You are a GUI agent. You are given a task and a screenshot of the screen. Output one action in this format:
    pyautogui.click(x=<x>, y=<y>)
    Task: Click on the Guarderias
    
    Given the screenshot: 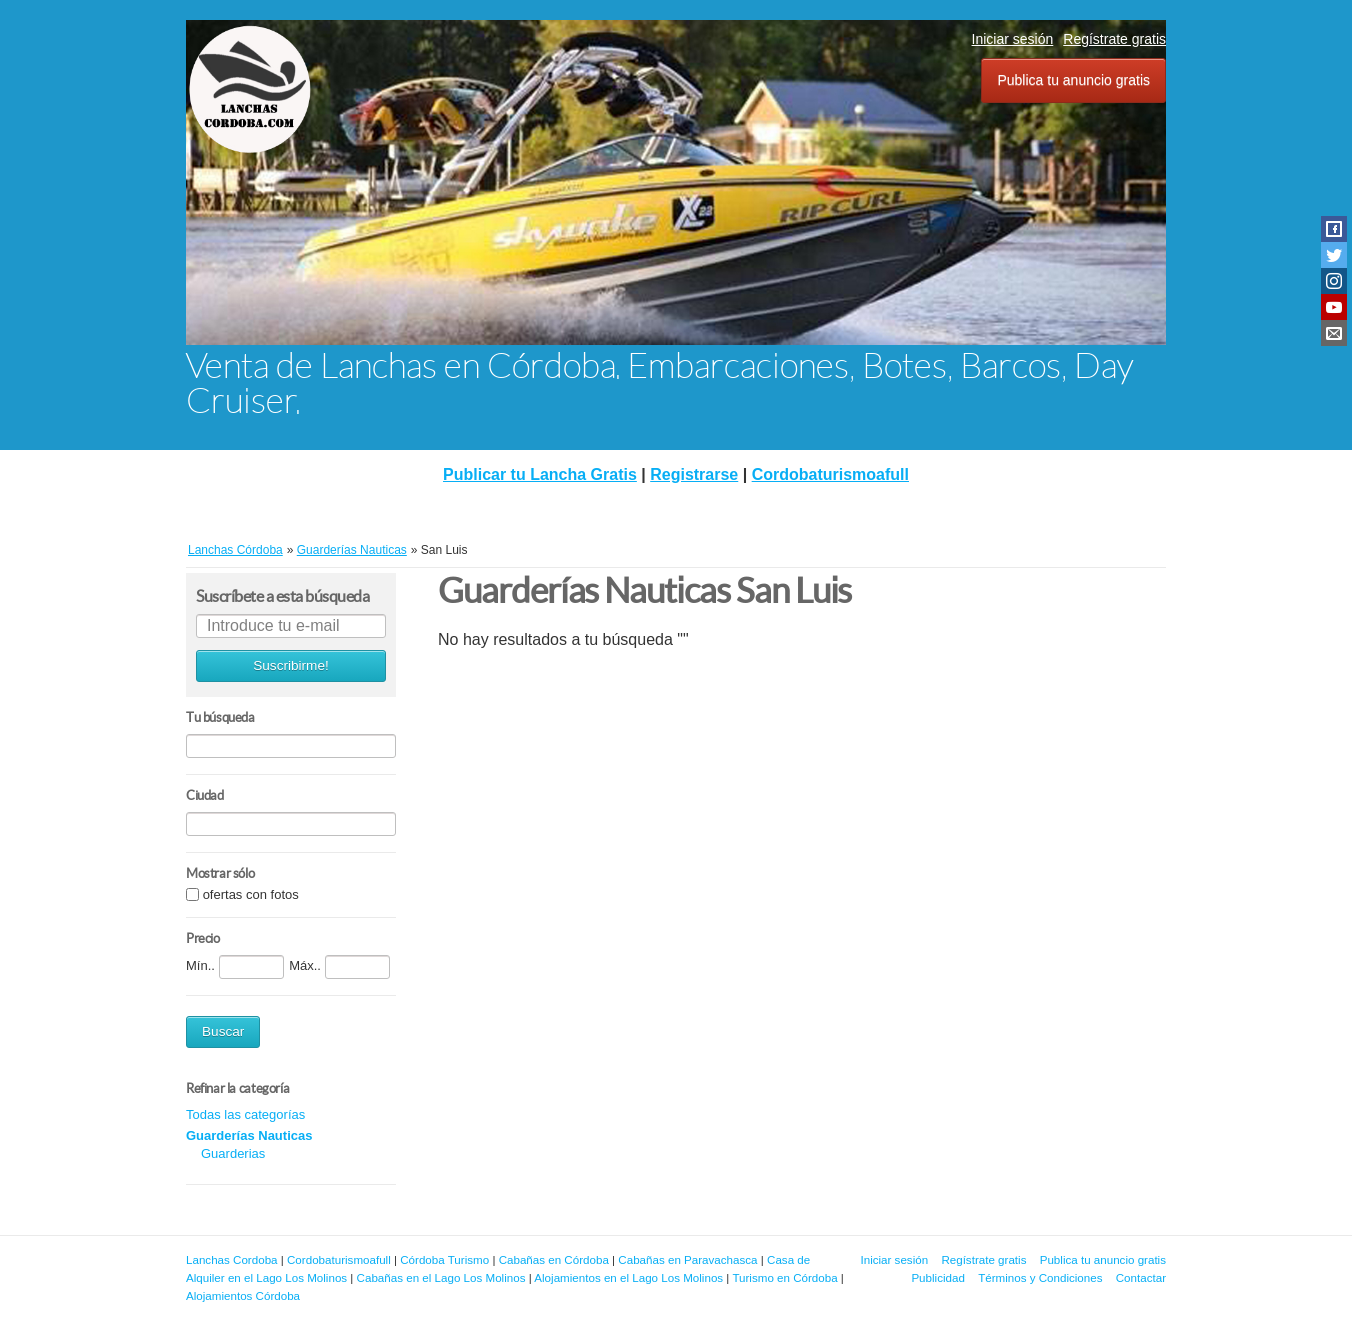 What is the action you would take?
    pyautogui.click(x=233, y=1153)
    